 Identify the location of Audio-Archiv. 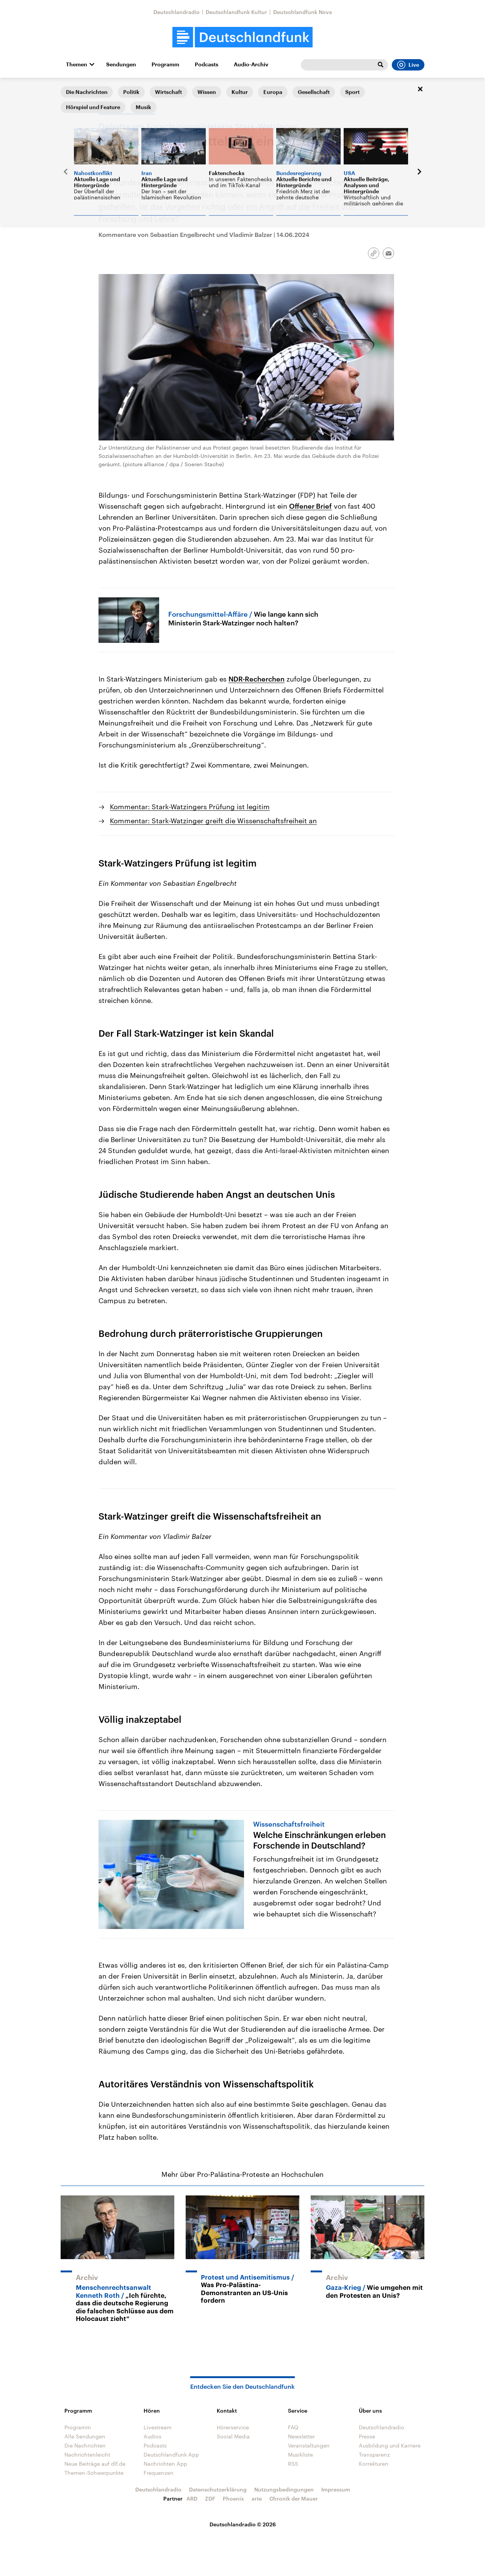
(251, 64).